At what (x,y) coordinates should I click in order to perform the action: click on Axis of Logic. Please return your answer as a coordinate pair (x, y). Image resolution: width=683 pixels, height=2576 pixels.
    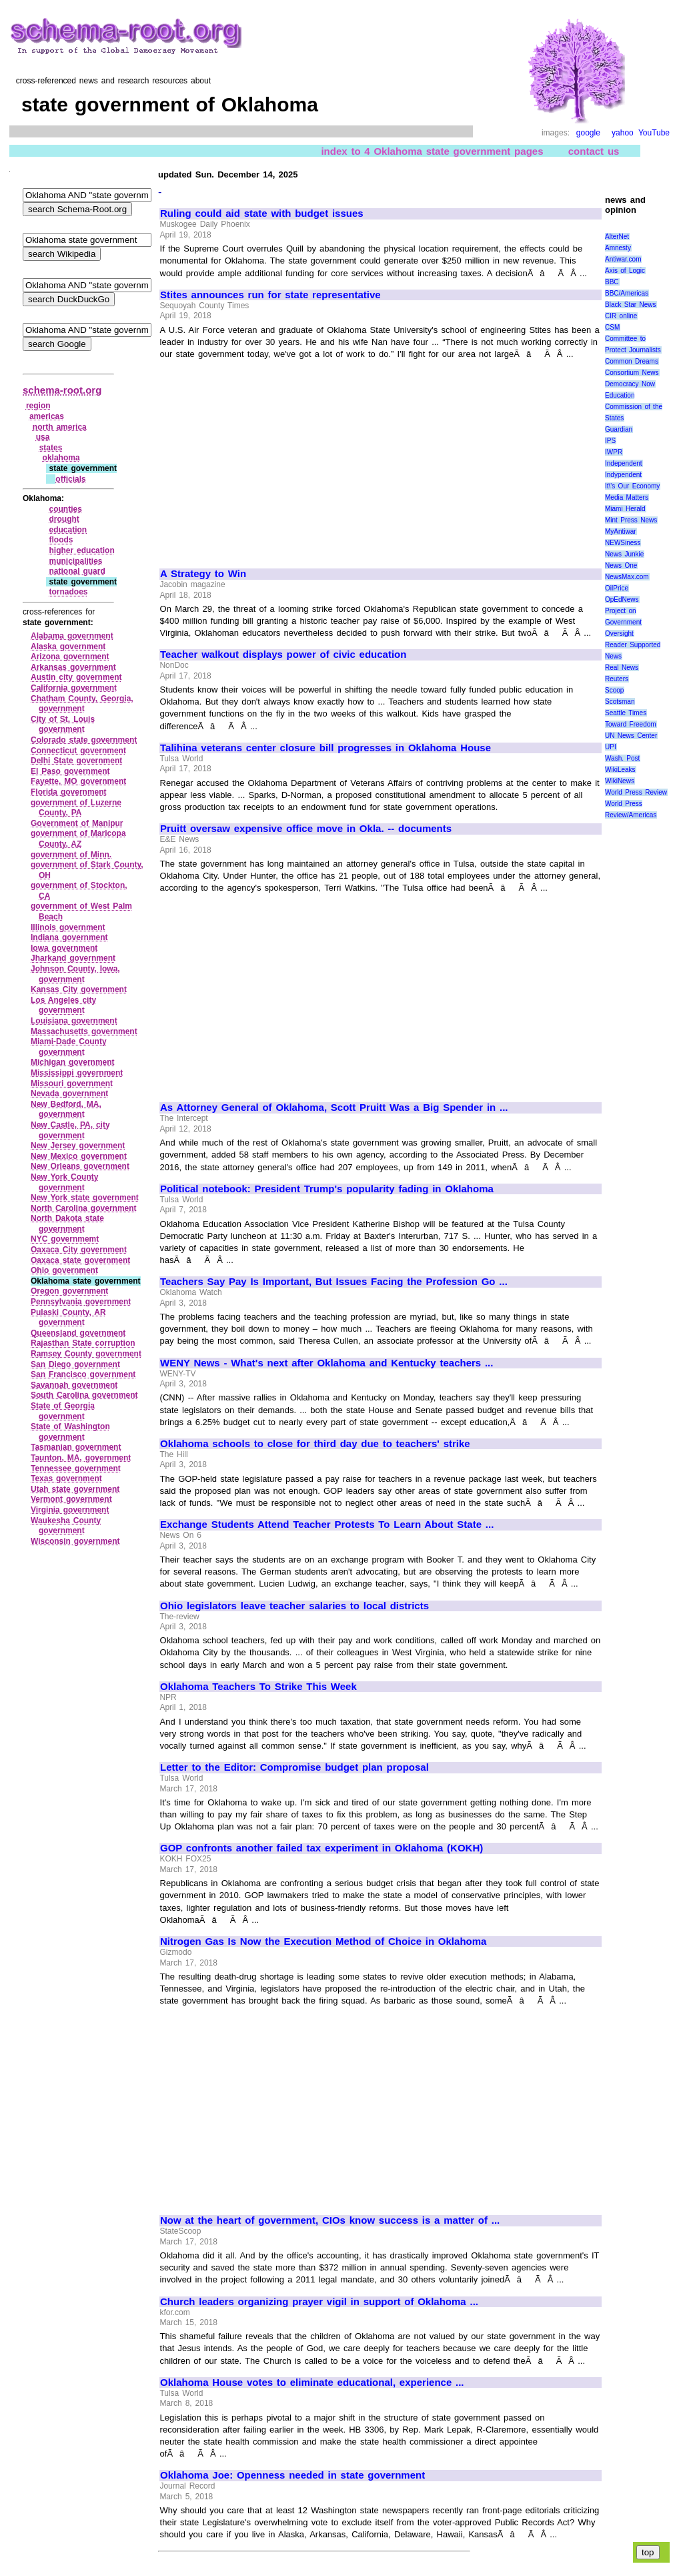
    Looking at the image, I should click on (625, 270).